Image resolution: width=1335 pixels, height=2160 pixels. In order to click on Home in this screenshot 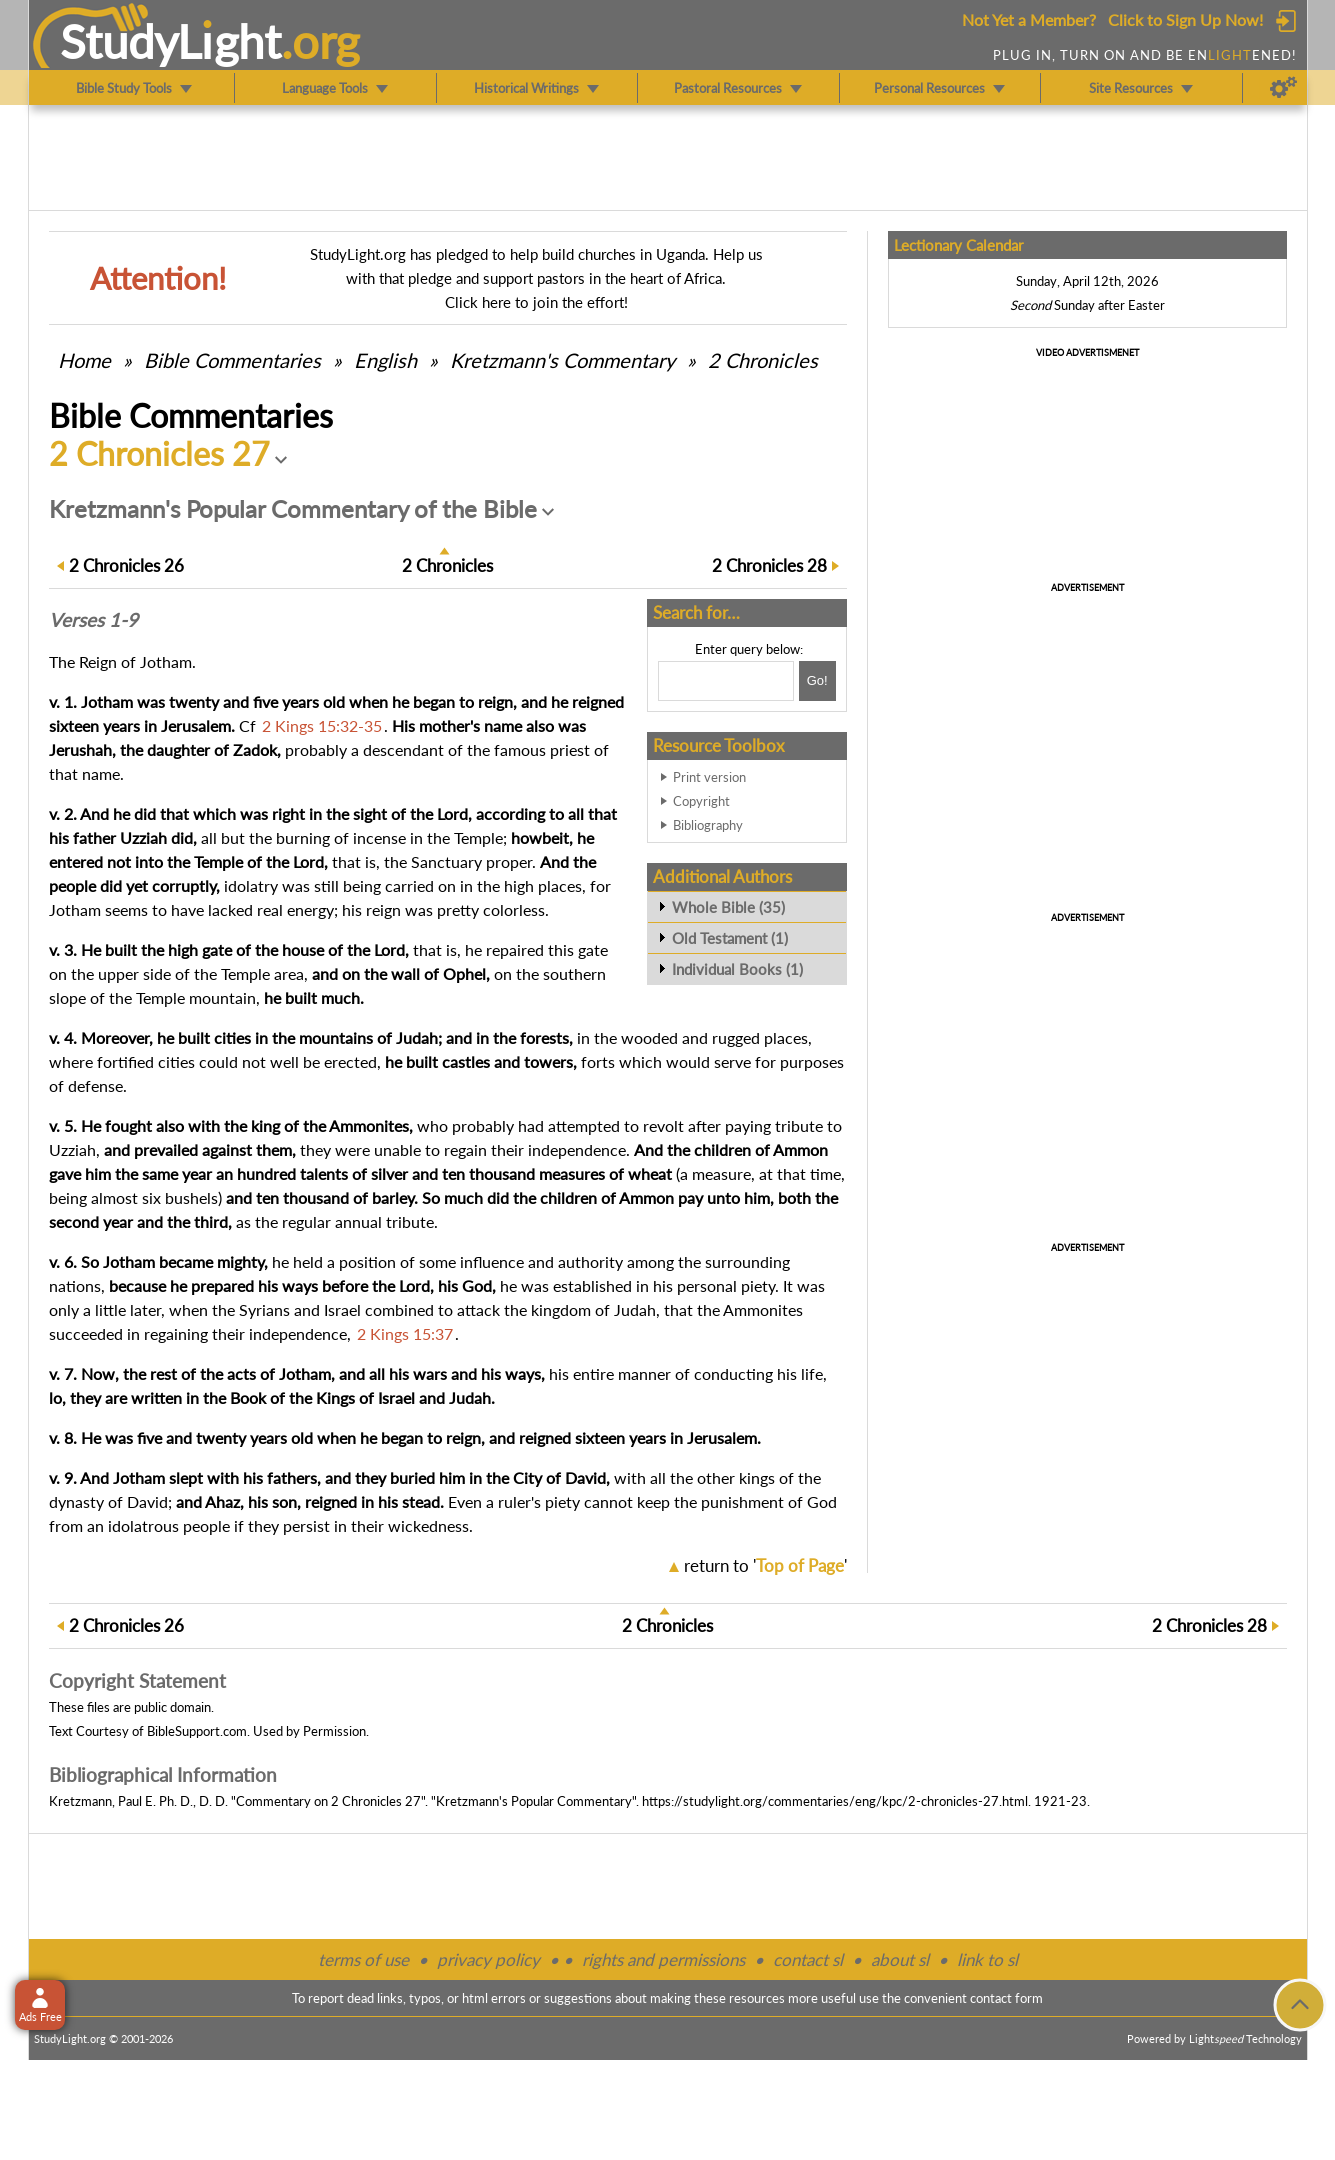, I will do `click(84, 360)`.